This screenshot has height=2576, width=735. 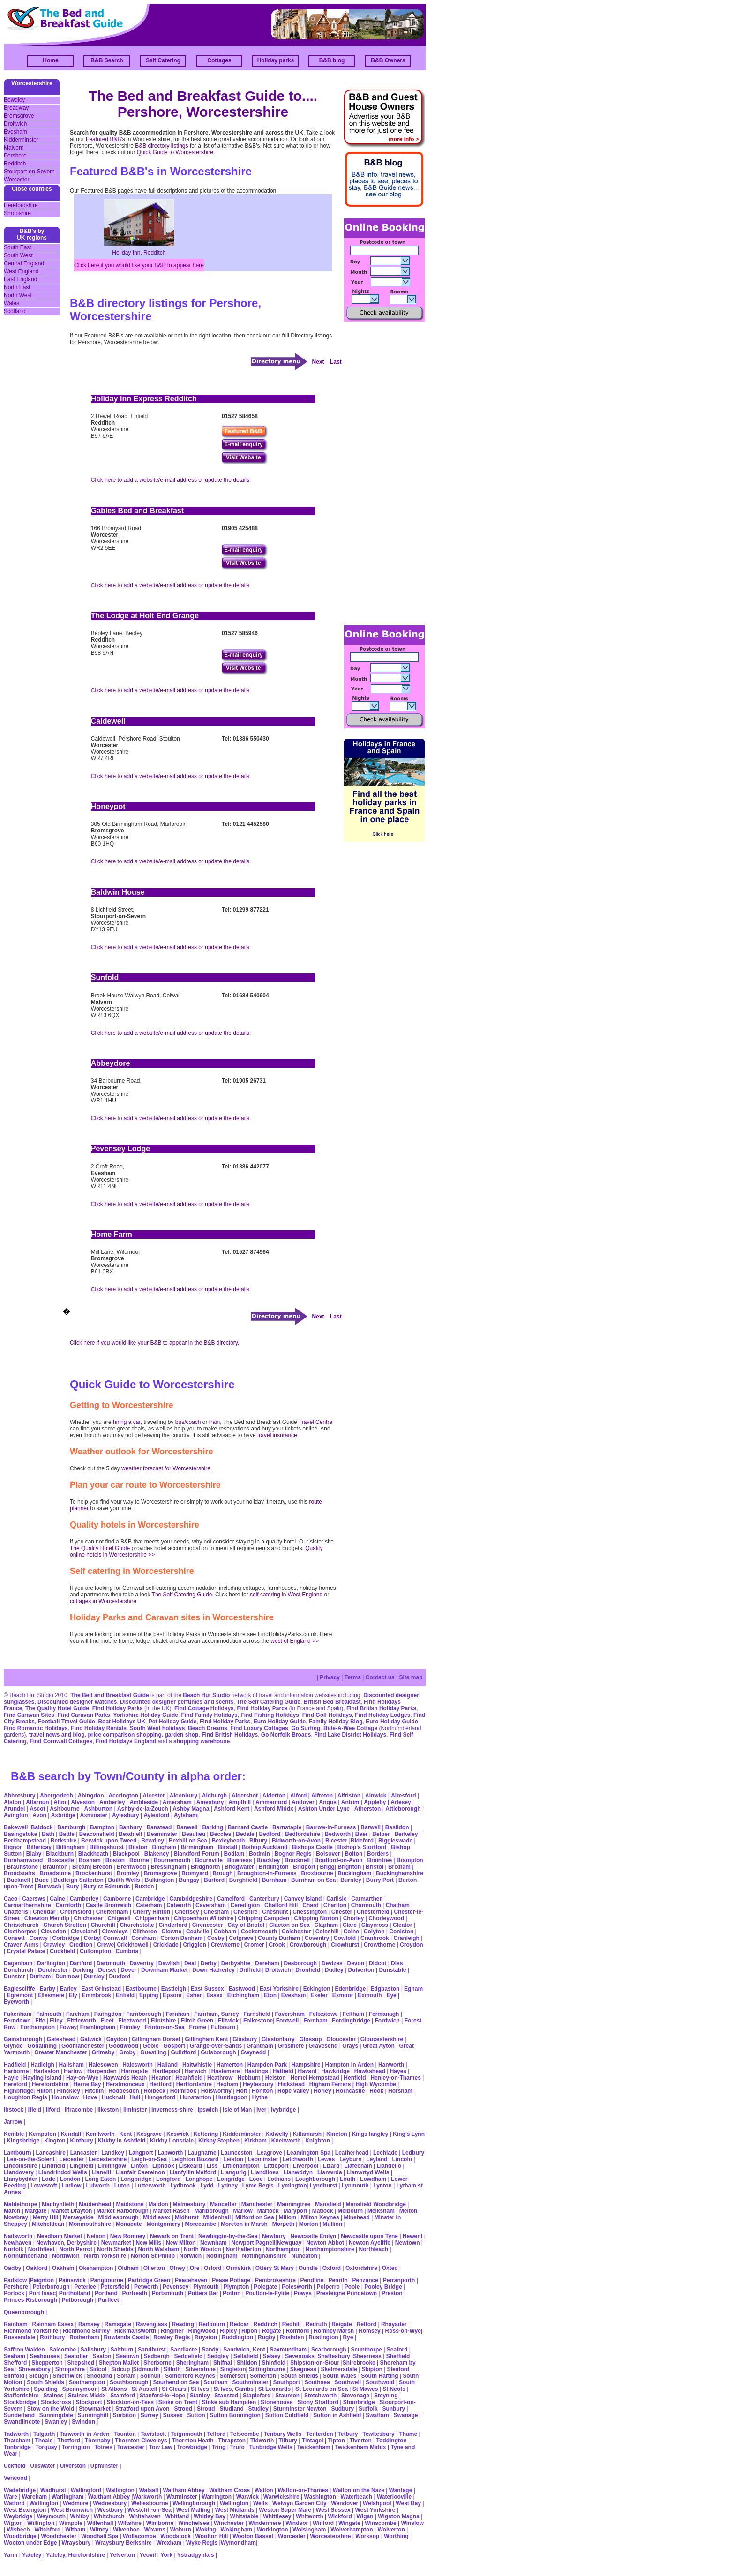 What do you see at coordinates (286, 1594) in the screenshot?
I see `self catering in West England` at bounding box center [286, 1594].